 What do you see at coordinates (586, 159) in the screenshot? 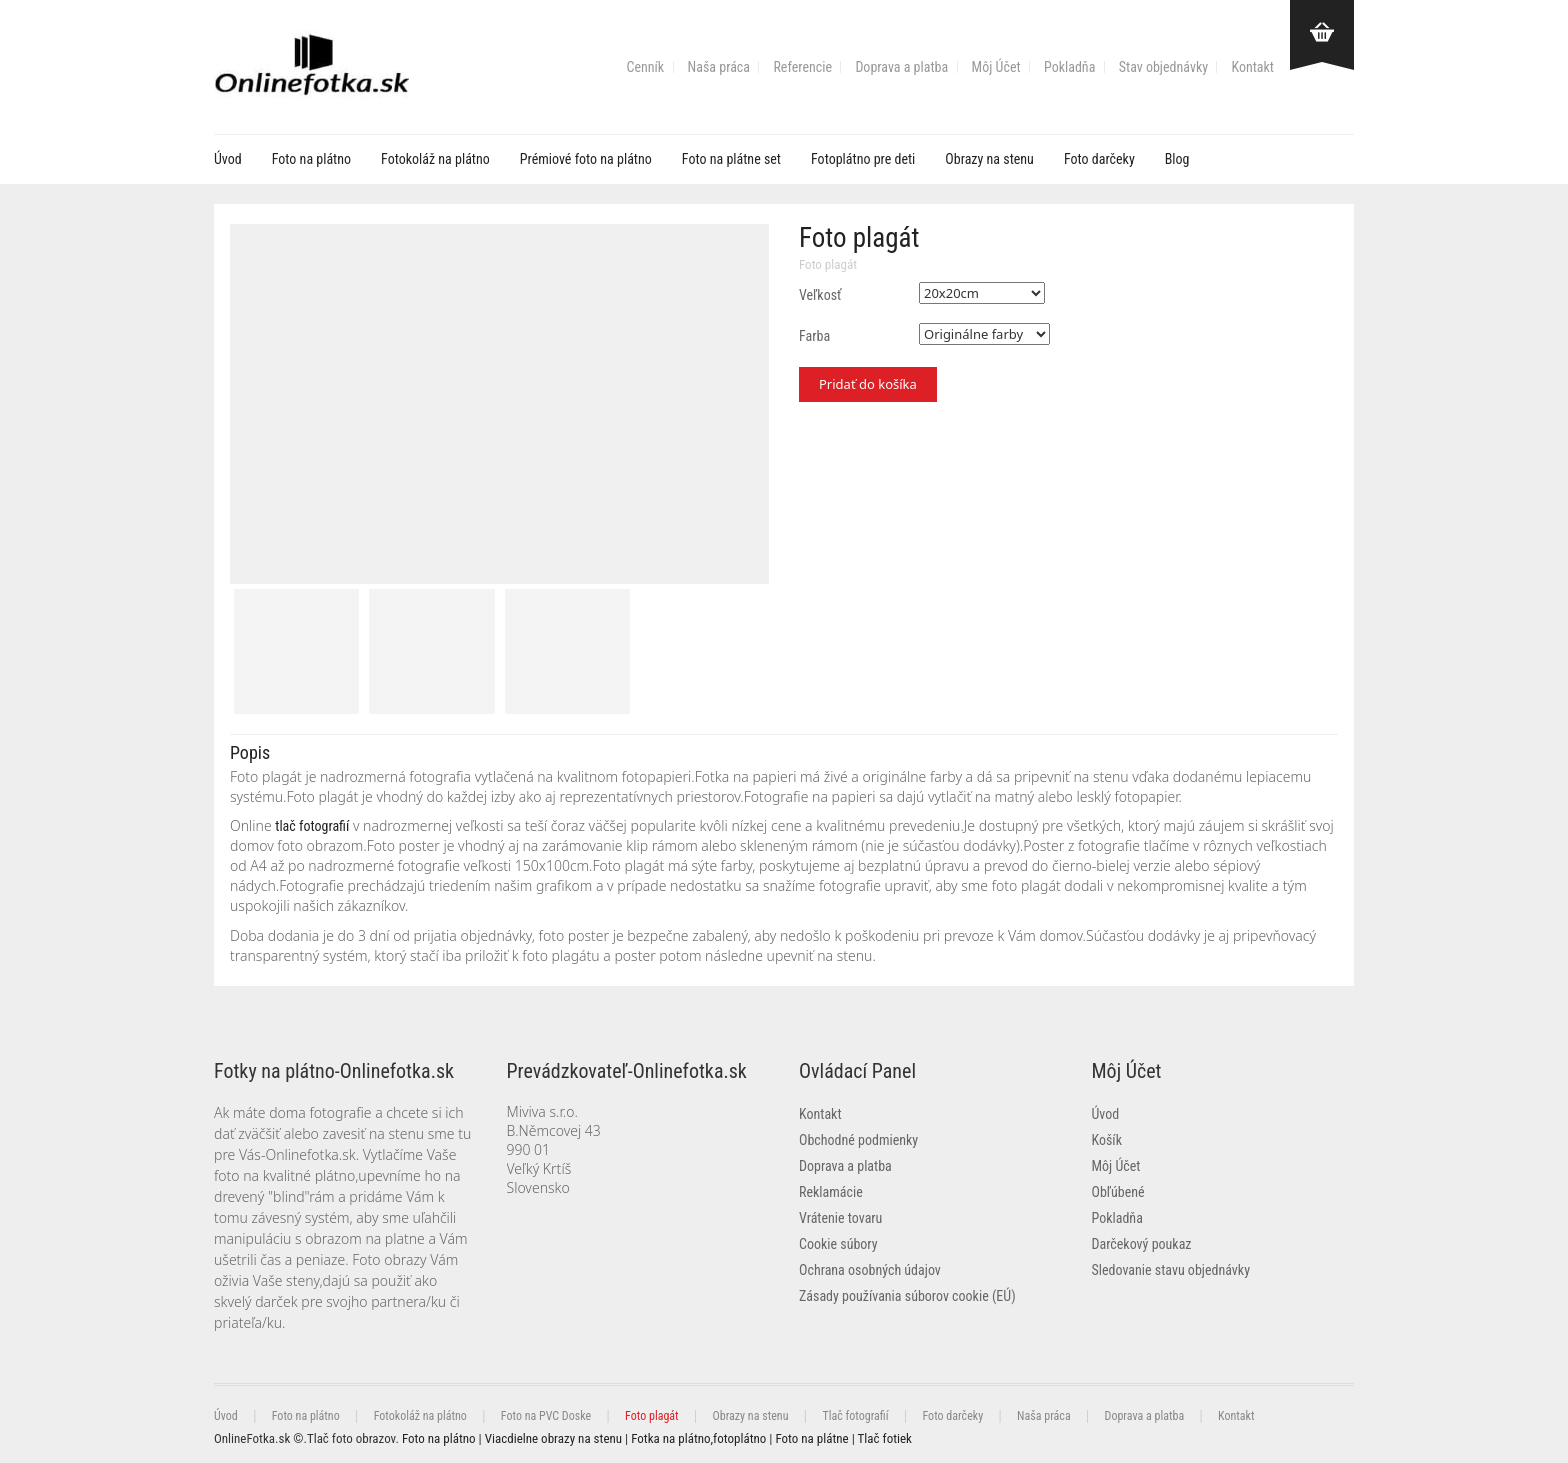
I see `Prémiové foto na plátno` at bounding box center [586, 159].